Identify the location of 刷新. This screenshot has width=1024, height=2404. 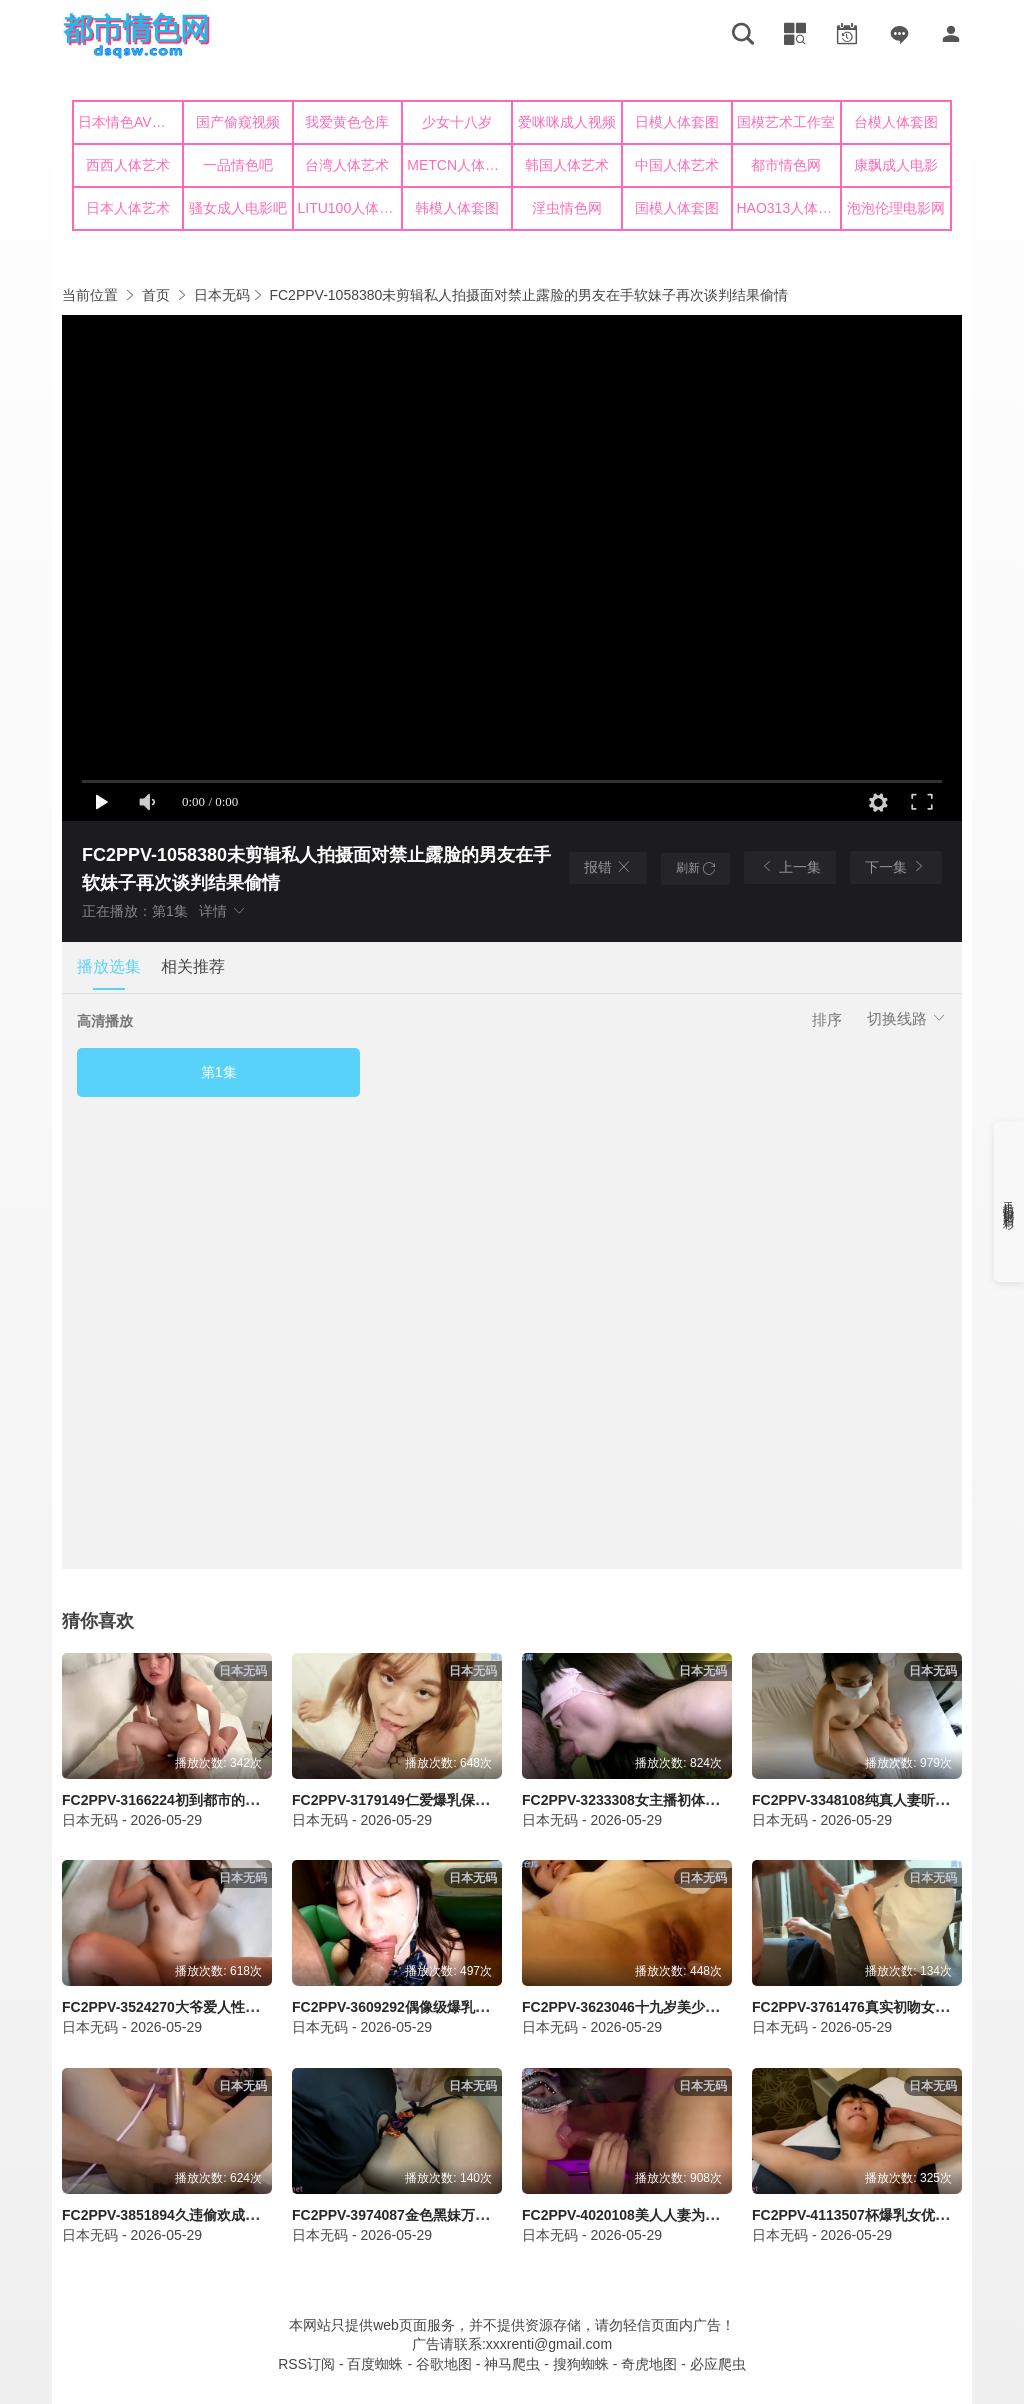
(695, 868).